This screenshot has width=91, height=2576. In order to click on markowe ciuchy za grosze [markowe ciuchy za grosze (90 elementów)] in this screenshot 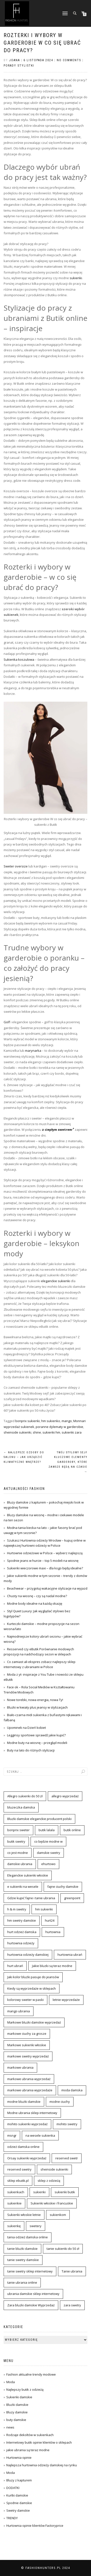, I will do `click(26, 2033)`.